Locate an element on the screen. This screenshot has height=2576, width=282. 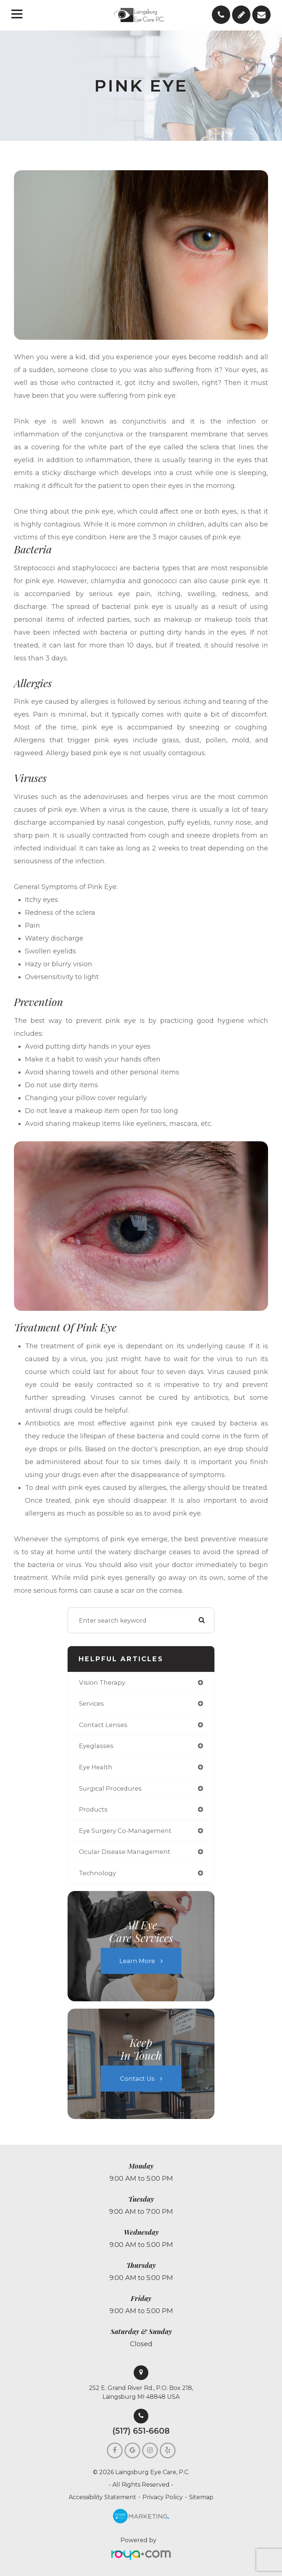
eyeglasses is located at coordinates (96, 1745).